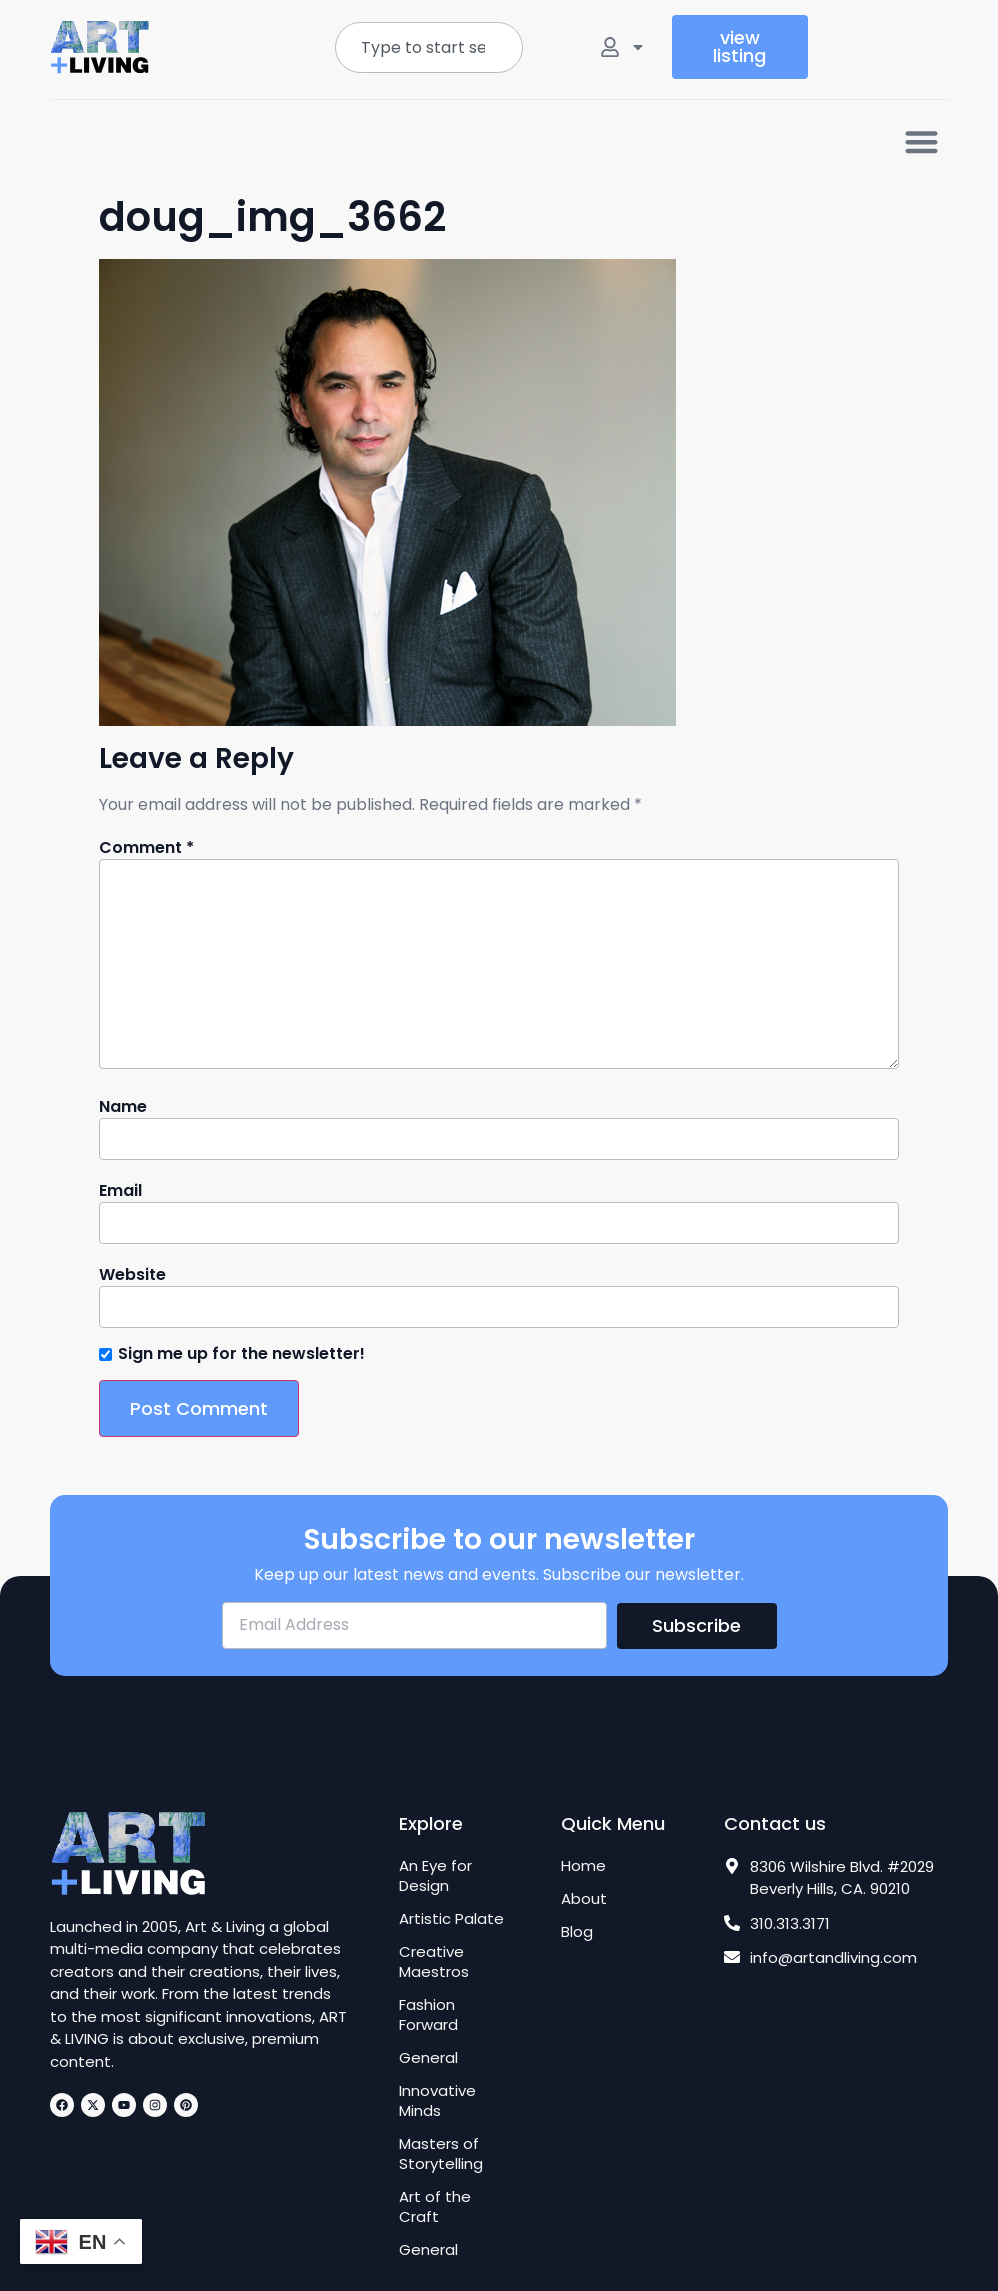  What do you see at coordinates (577, 1932) in the screenshot?
I see `Blog` at bounding box center [577, 1932].